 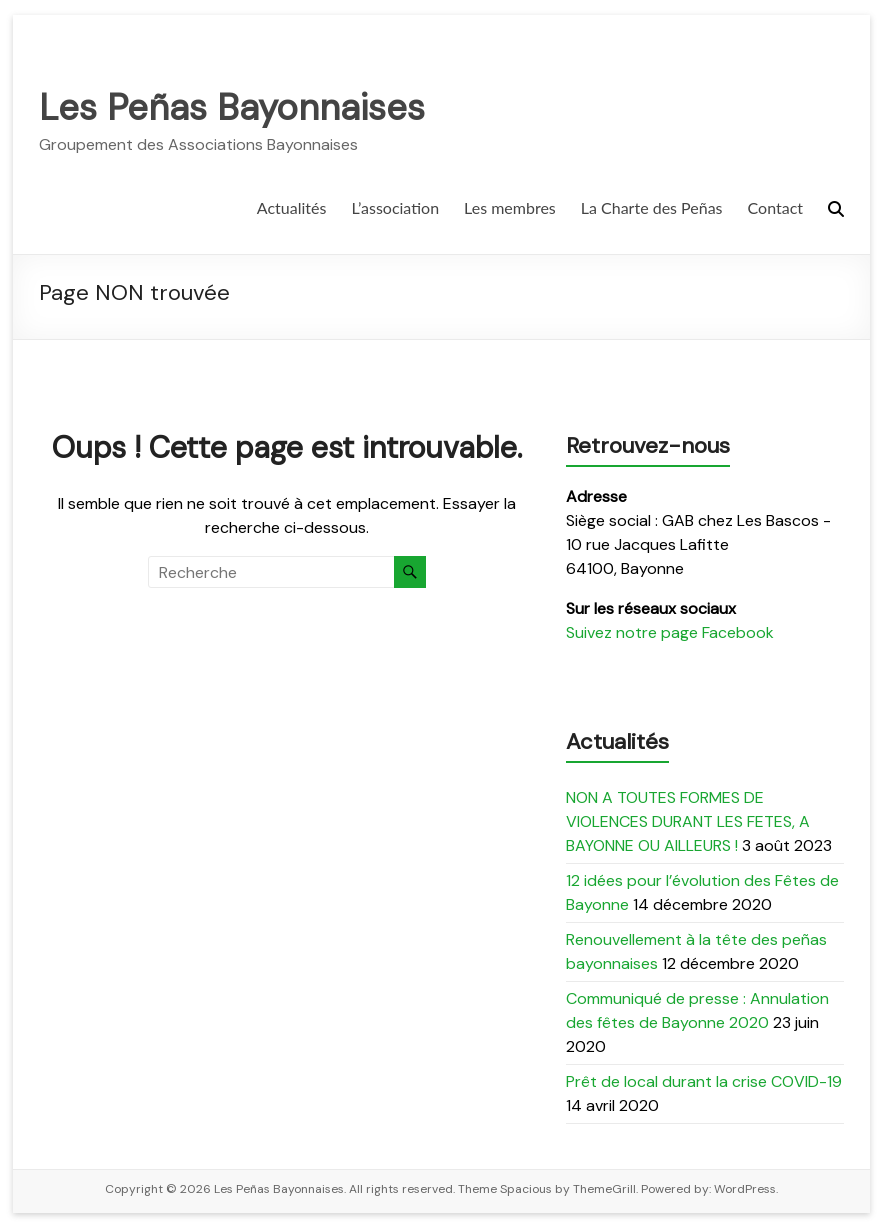 I want to click on Prêt de local durant la crise COVID-19, so click(x=704, y=1081).